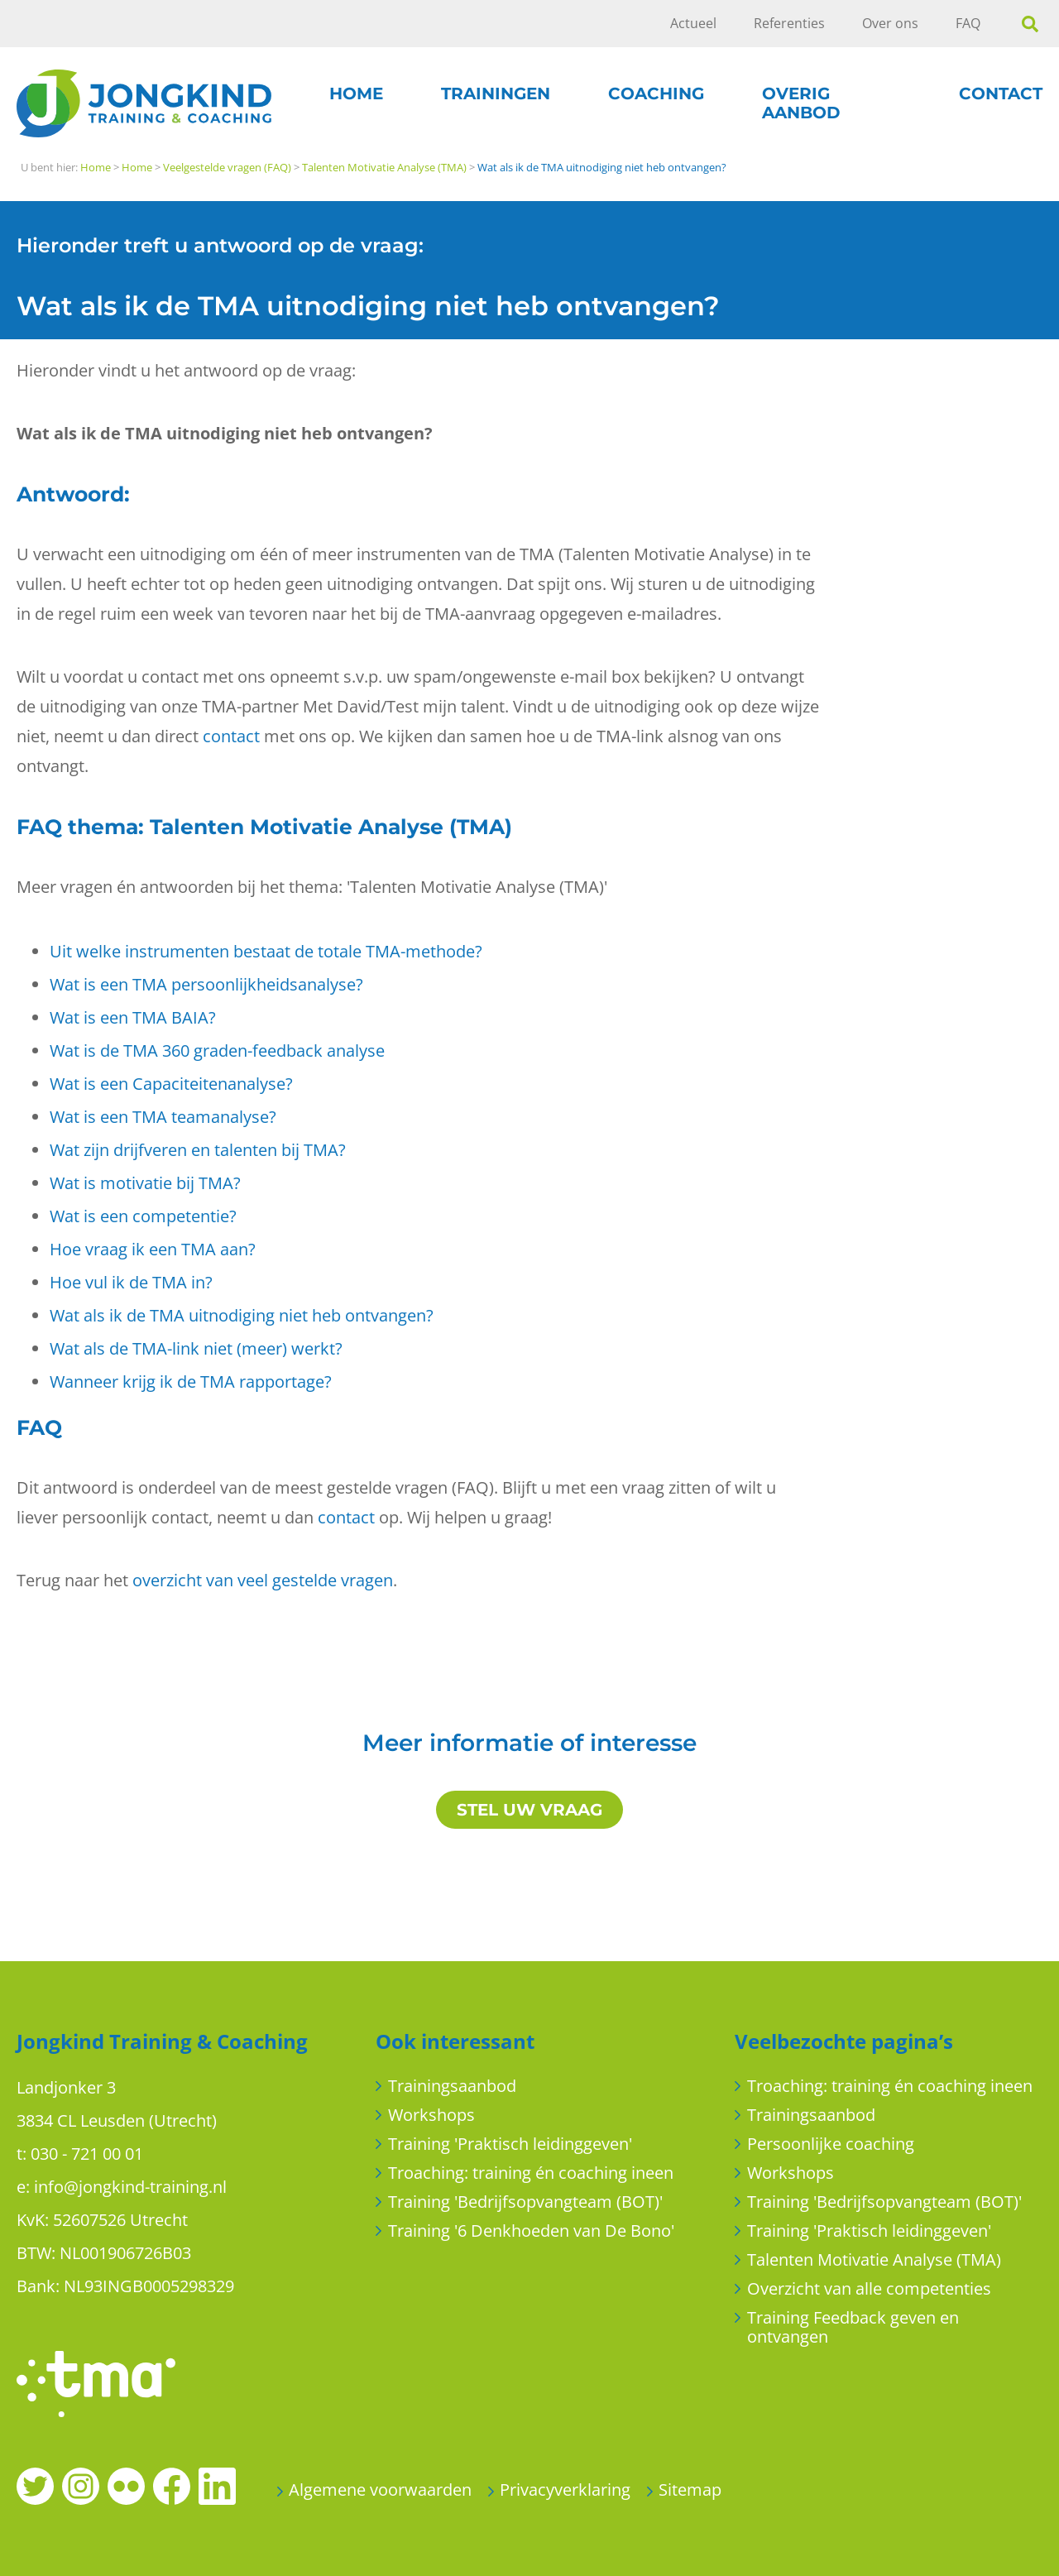  I want to click on Actueel, so click(693, 23).